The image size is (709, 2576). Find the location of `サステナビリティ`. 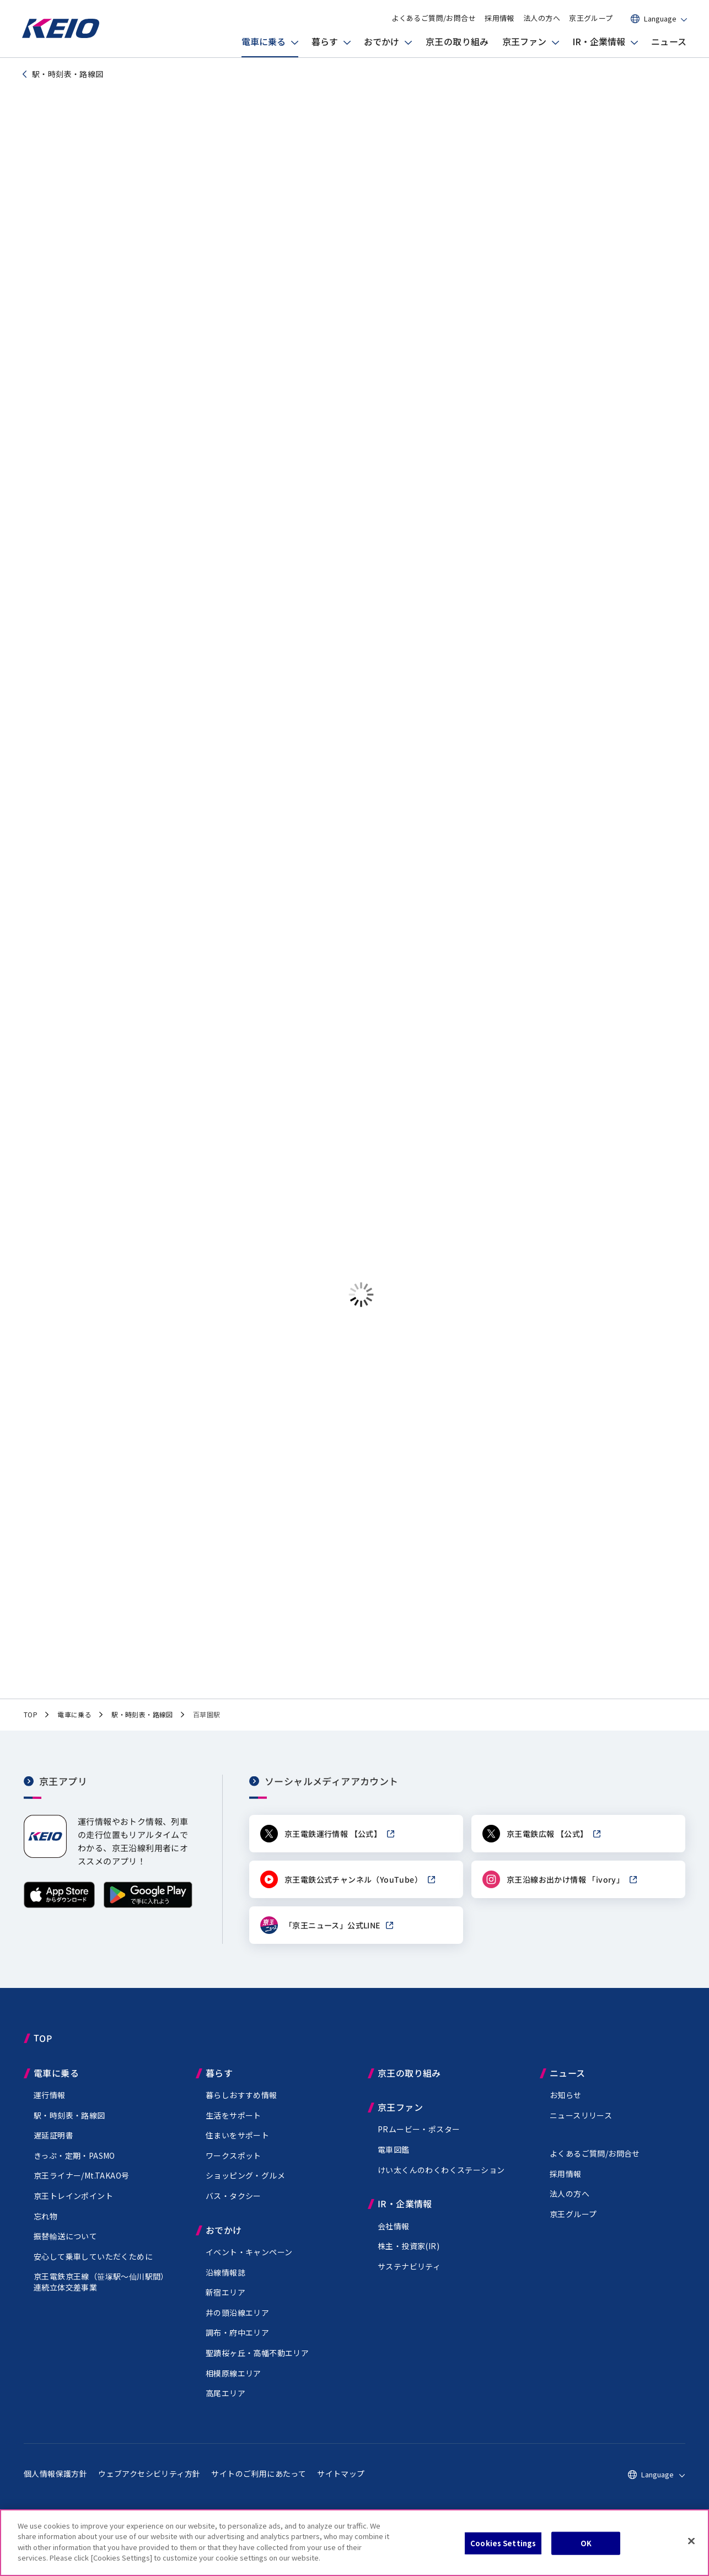

サステナビリティ is located at coordinates (409, 2278).